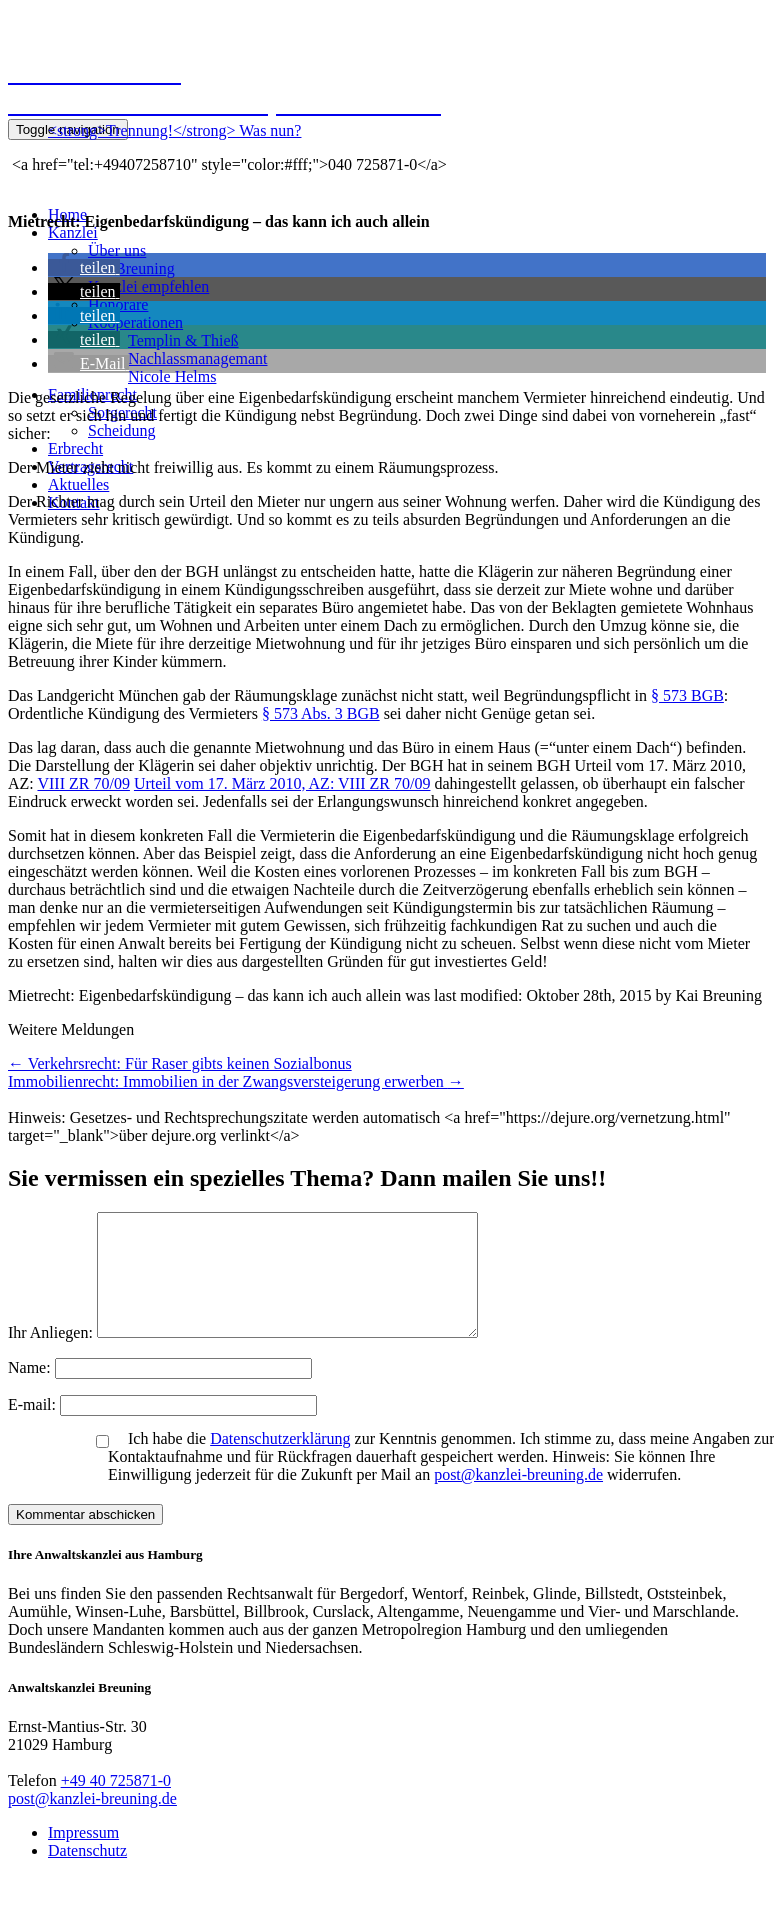 Image resolution: width=774 pixels, height=1918 pixels. I want to click on NachlassmanagemantNicole Helms, so click(198, 367).